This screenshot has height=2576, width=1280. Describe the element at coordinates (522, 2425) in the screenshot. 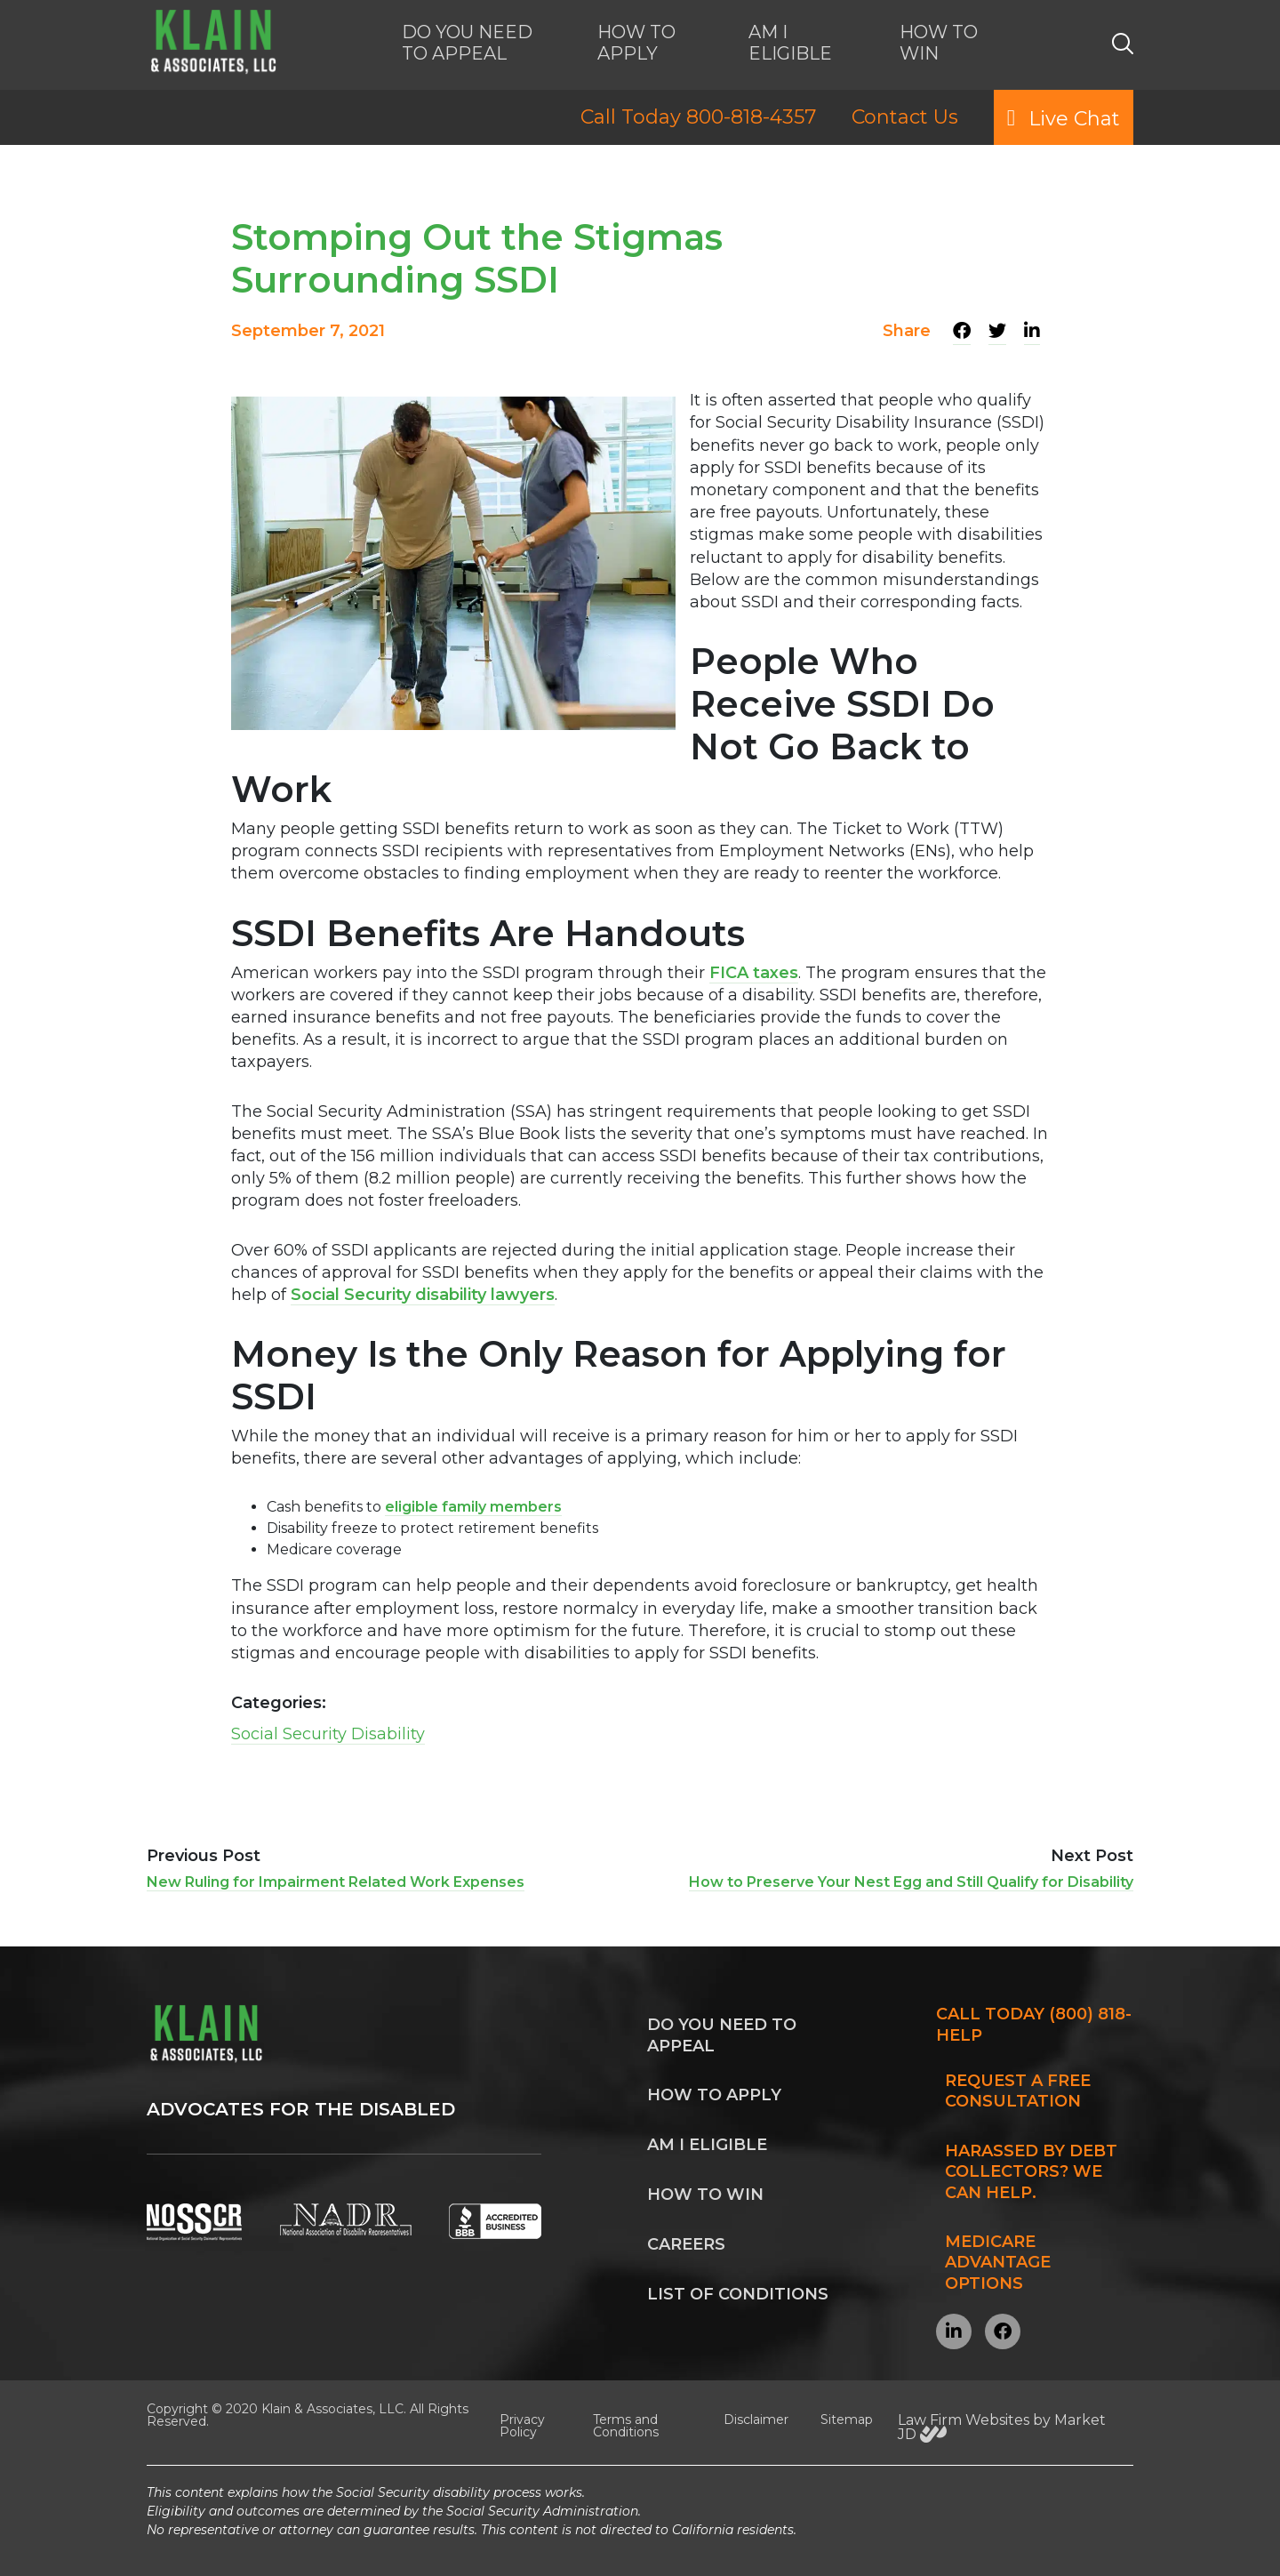

I see `Privacy Policy` at that location.